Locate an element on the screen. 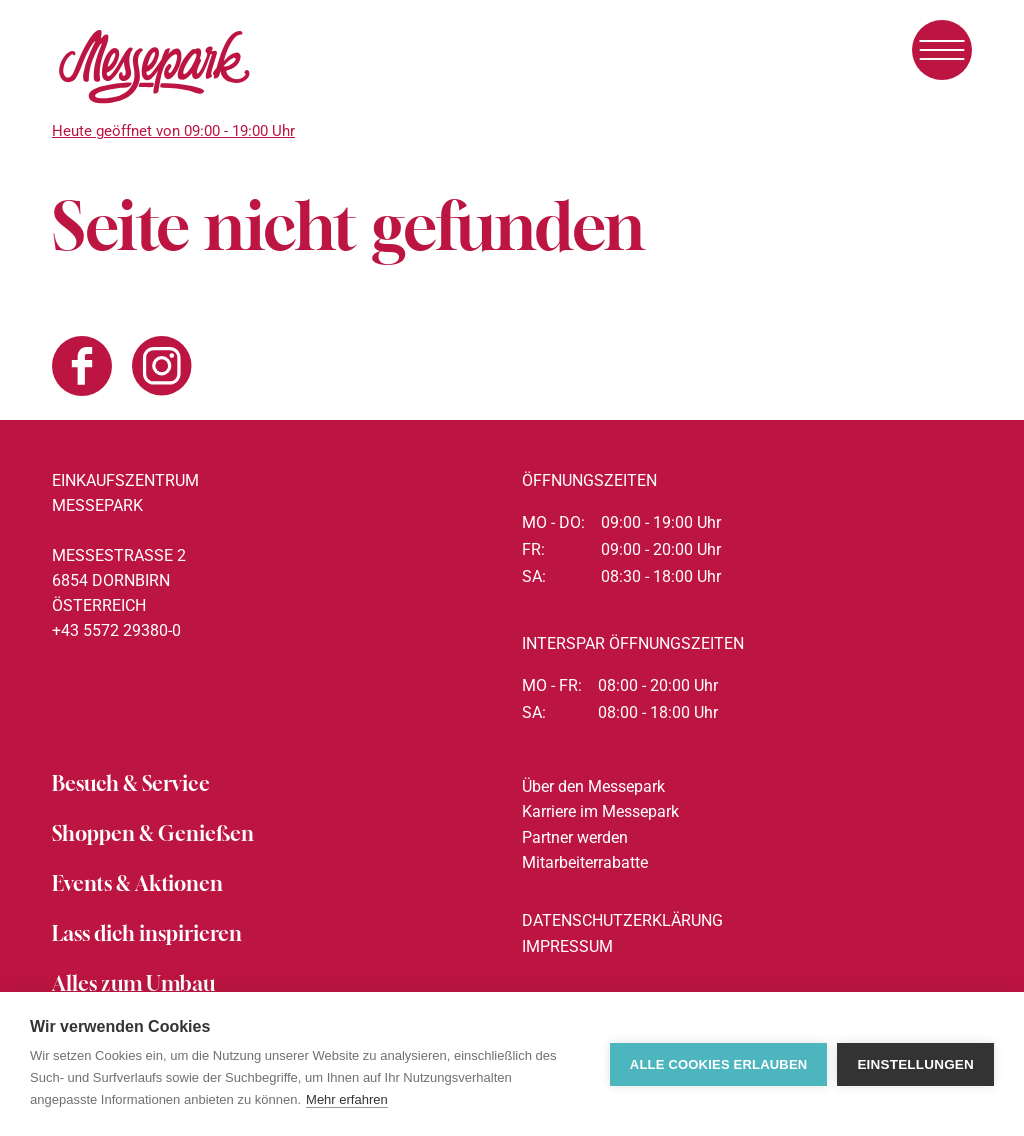 This screenshot has width=1024, height=1136. Events & Aktionen is located at coordinates (137, 883).